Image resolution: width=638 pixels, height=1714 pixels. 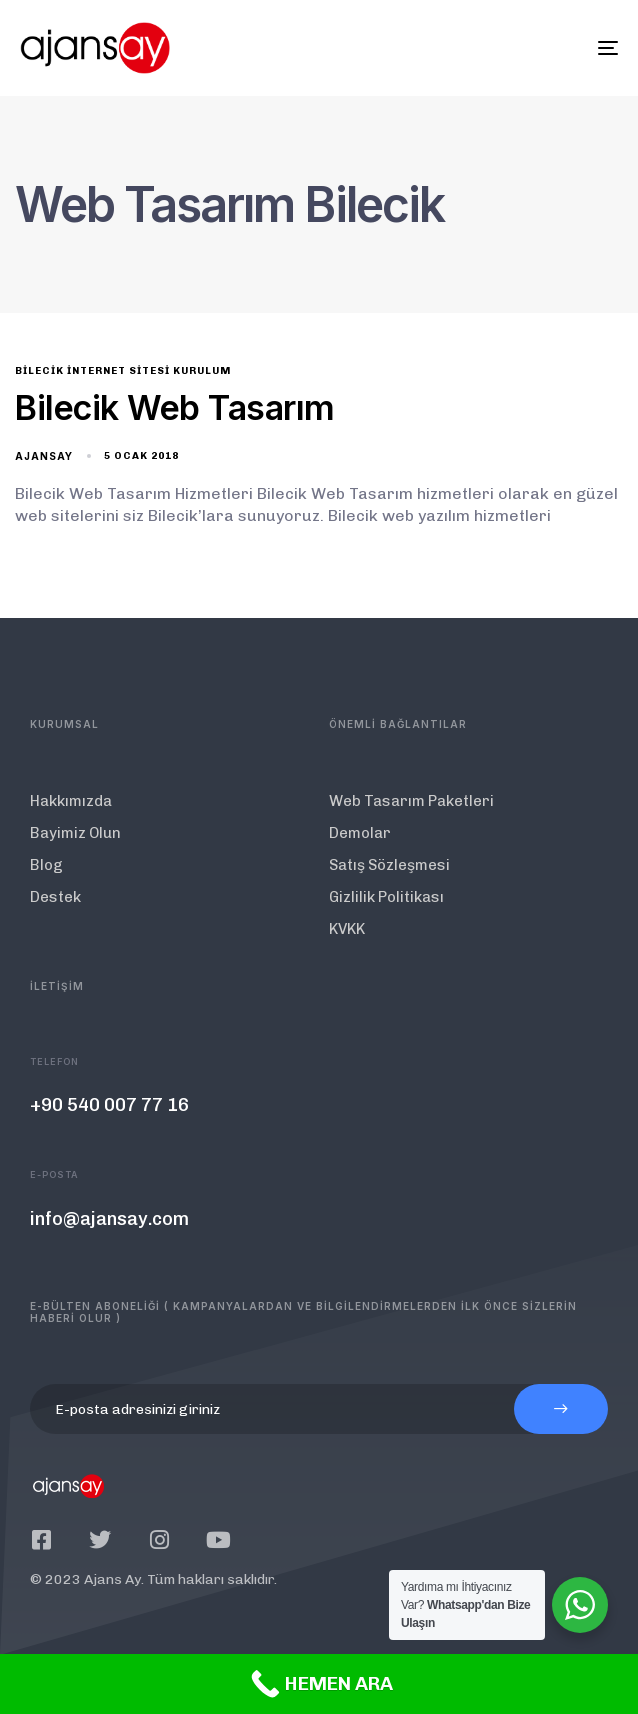 What do you see at coordinates (46, 865) in the screenshot?
I see `Blog` at bounding box center [46, 865].